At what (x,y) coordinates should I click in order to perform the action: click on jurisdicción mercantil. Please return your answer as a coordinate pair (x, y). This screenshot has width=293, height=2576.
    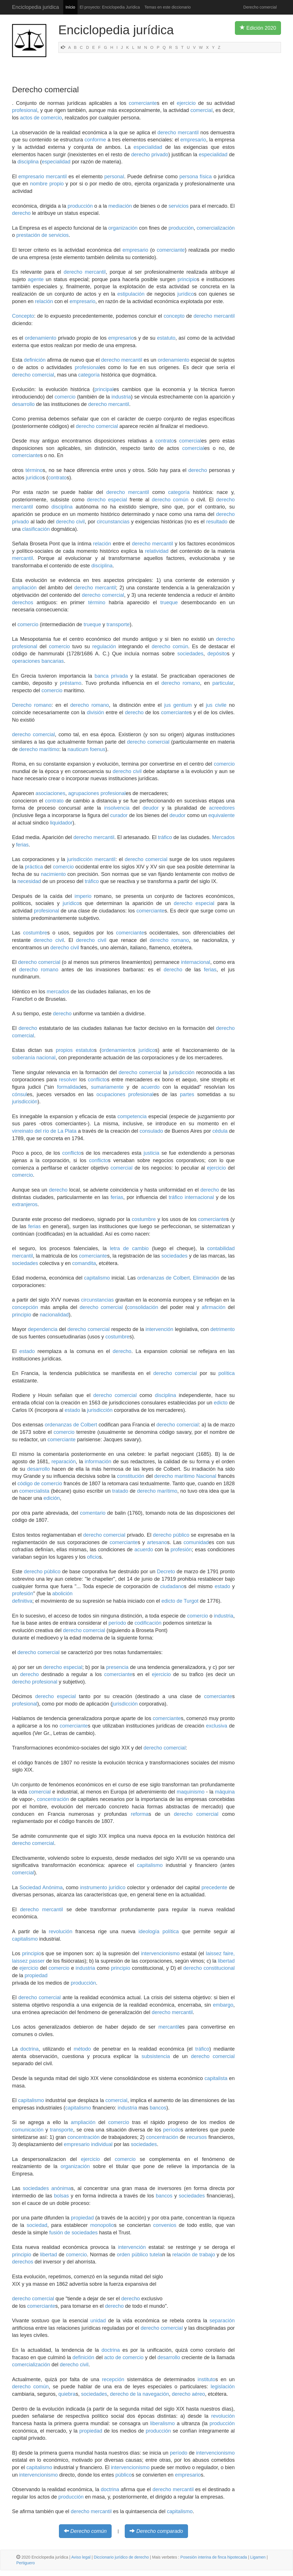
    Looking at the image, I should click on (91, 859).